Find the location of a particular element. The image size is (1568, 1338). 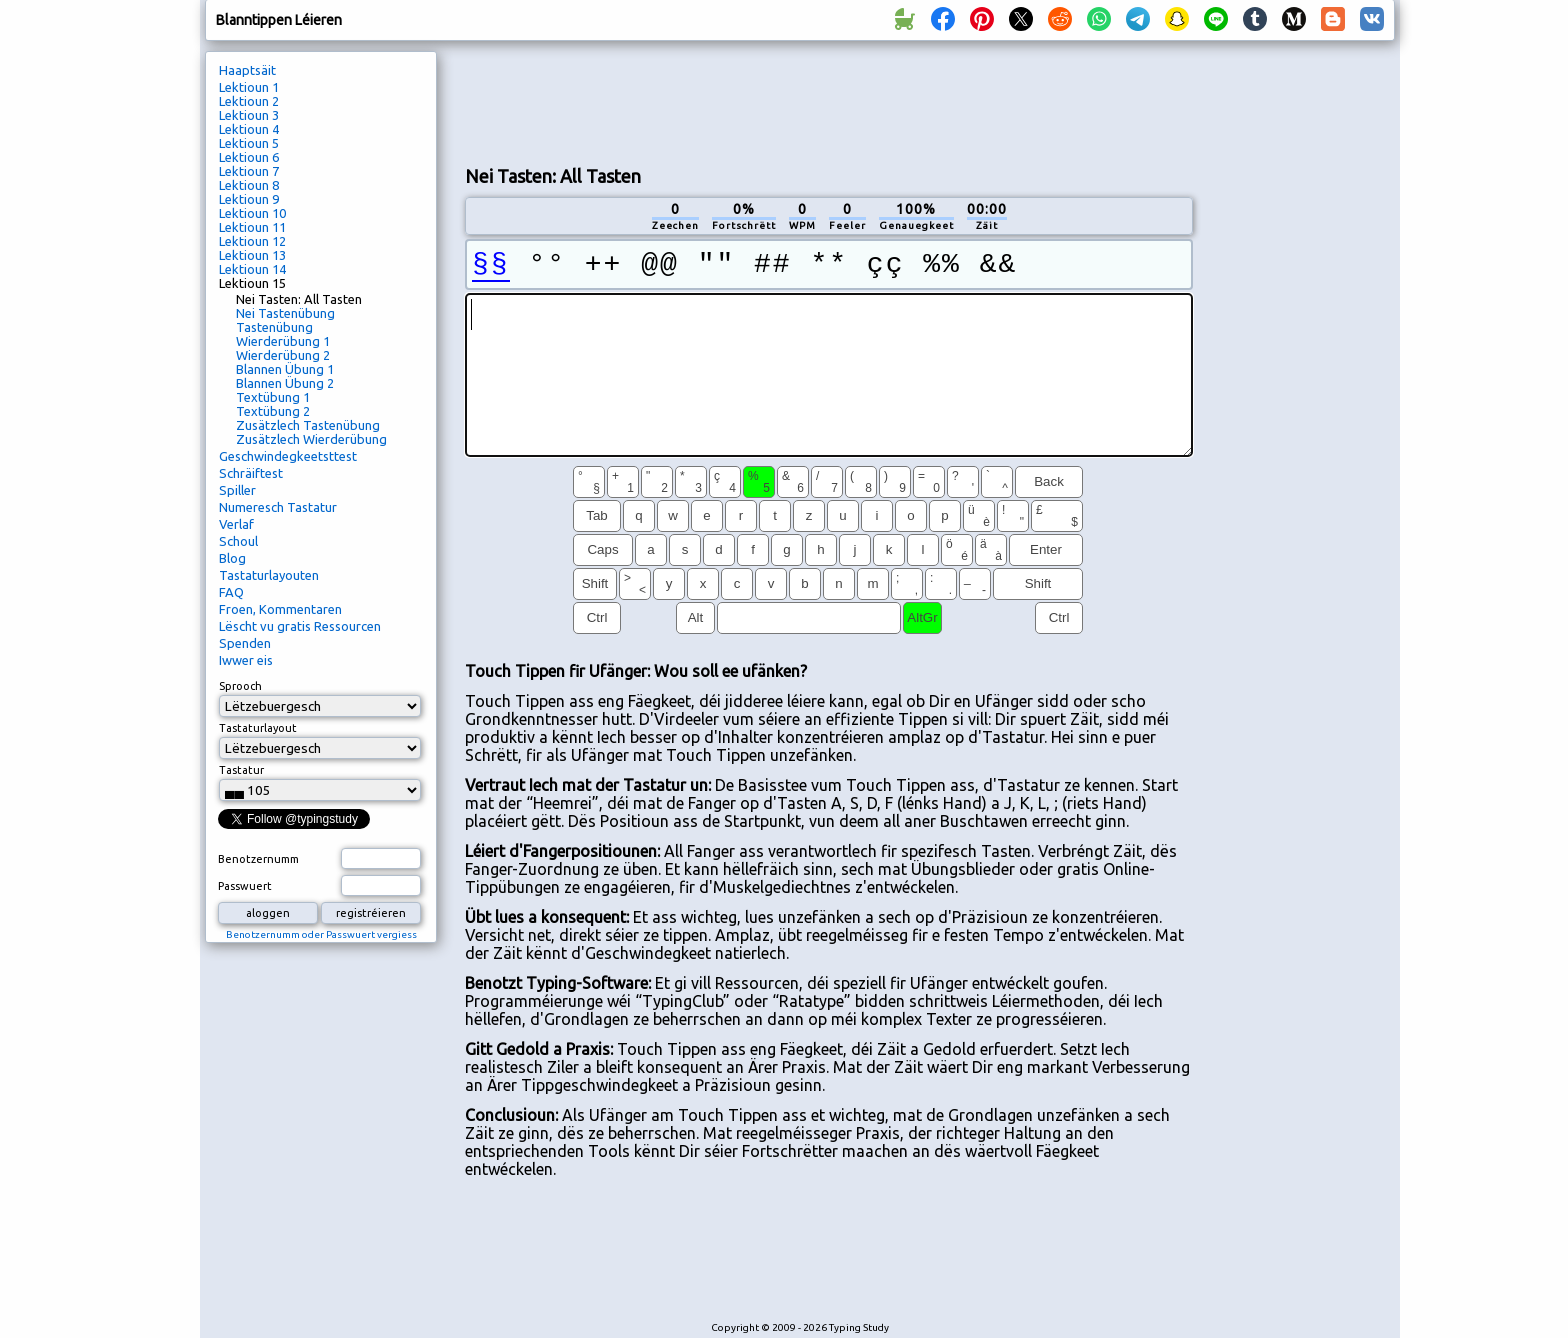

Textübung 1 is located at coordinates (273, 397).